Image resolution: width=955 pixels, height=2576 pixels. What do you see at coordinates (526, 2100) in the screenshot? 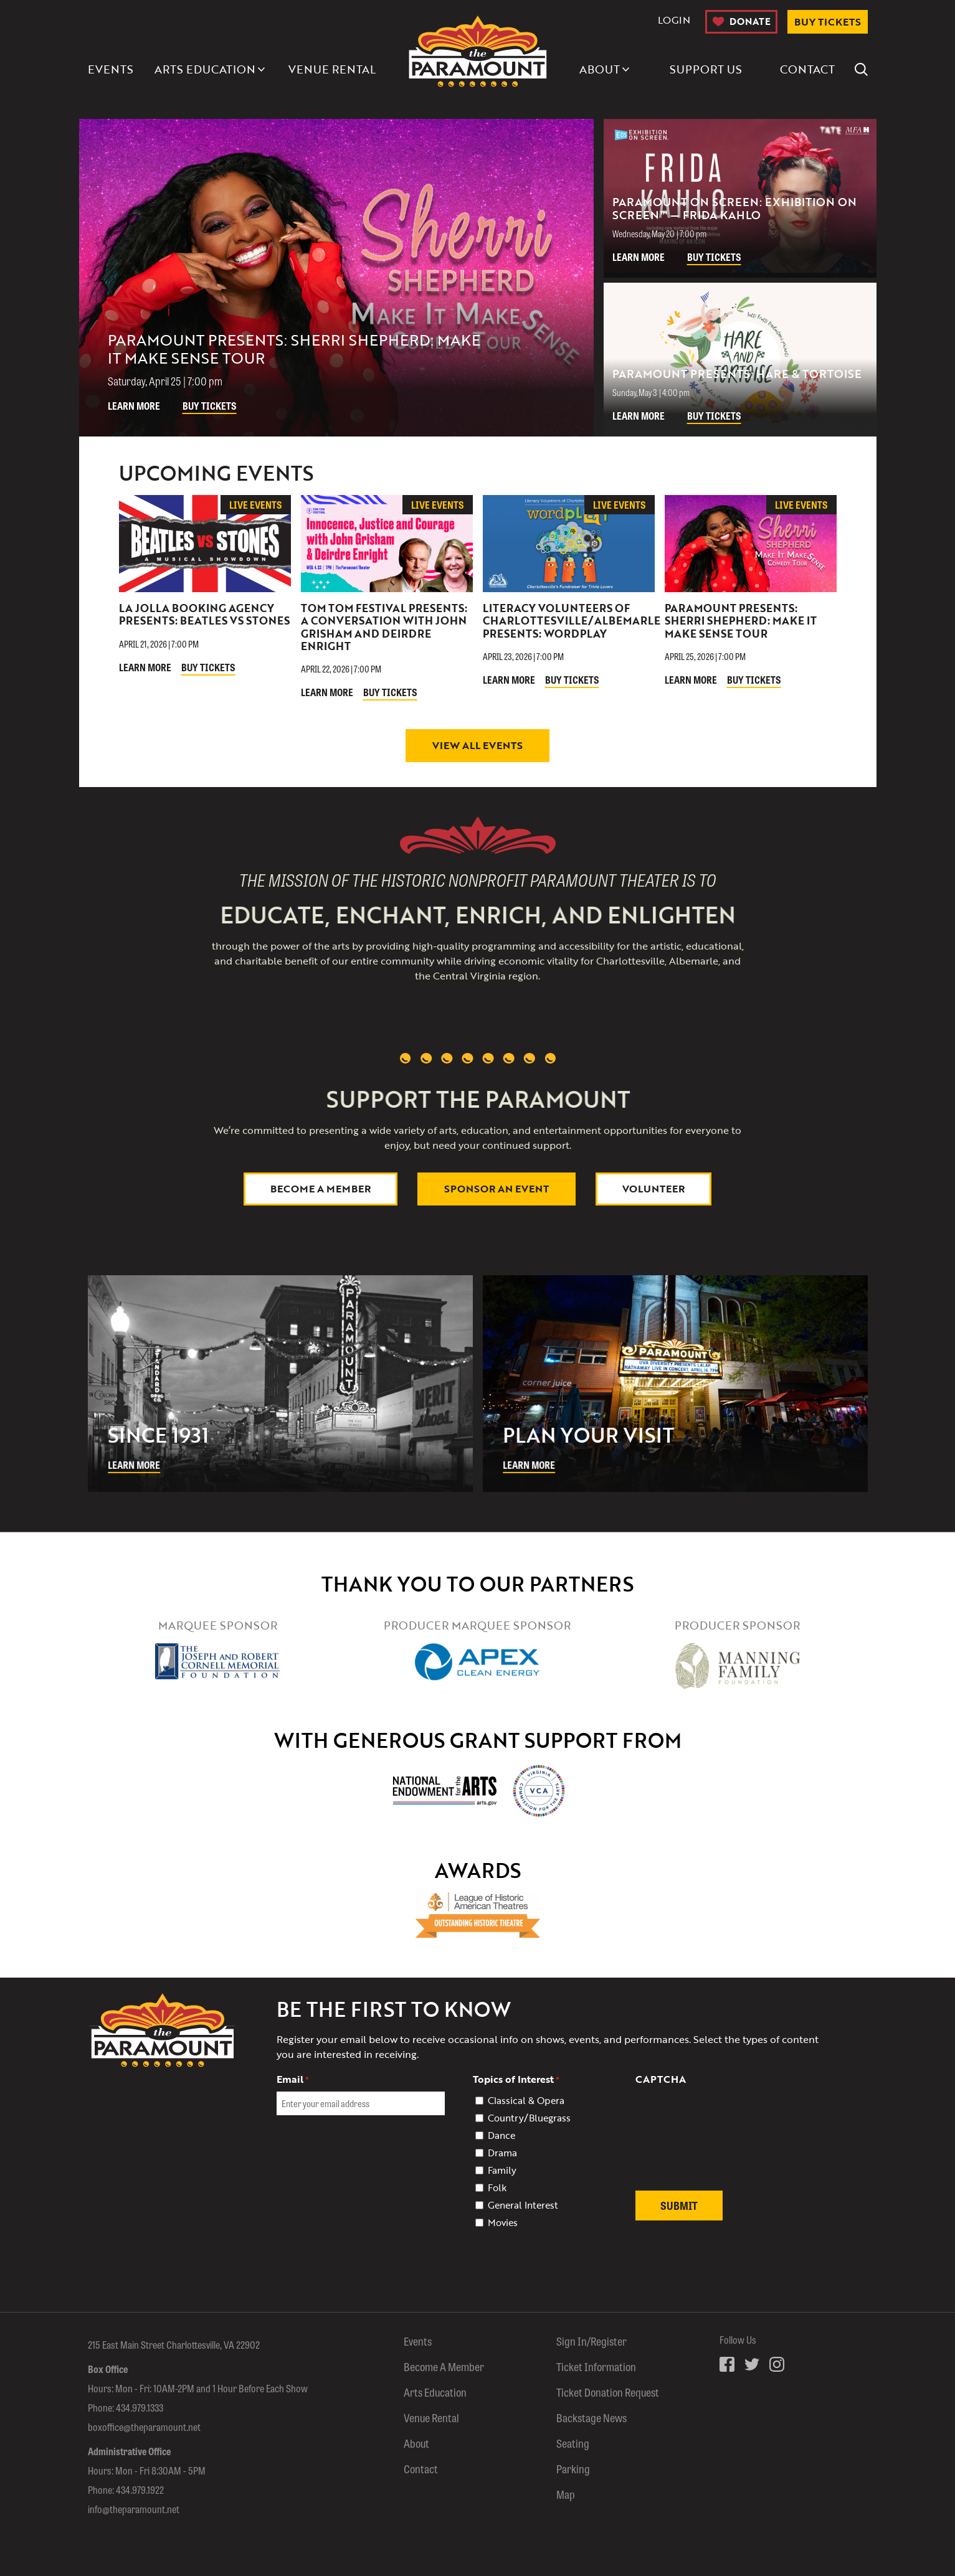
I see `Classical & Opera` at bounding box center [526, 2100].